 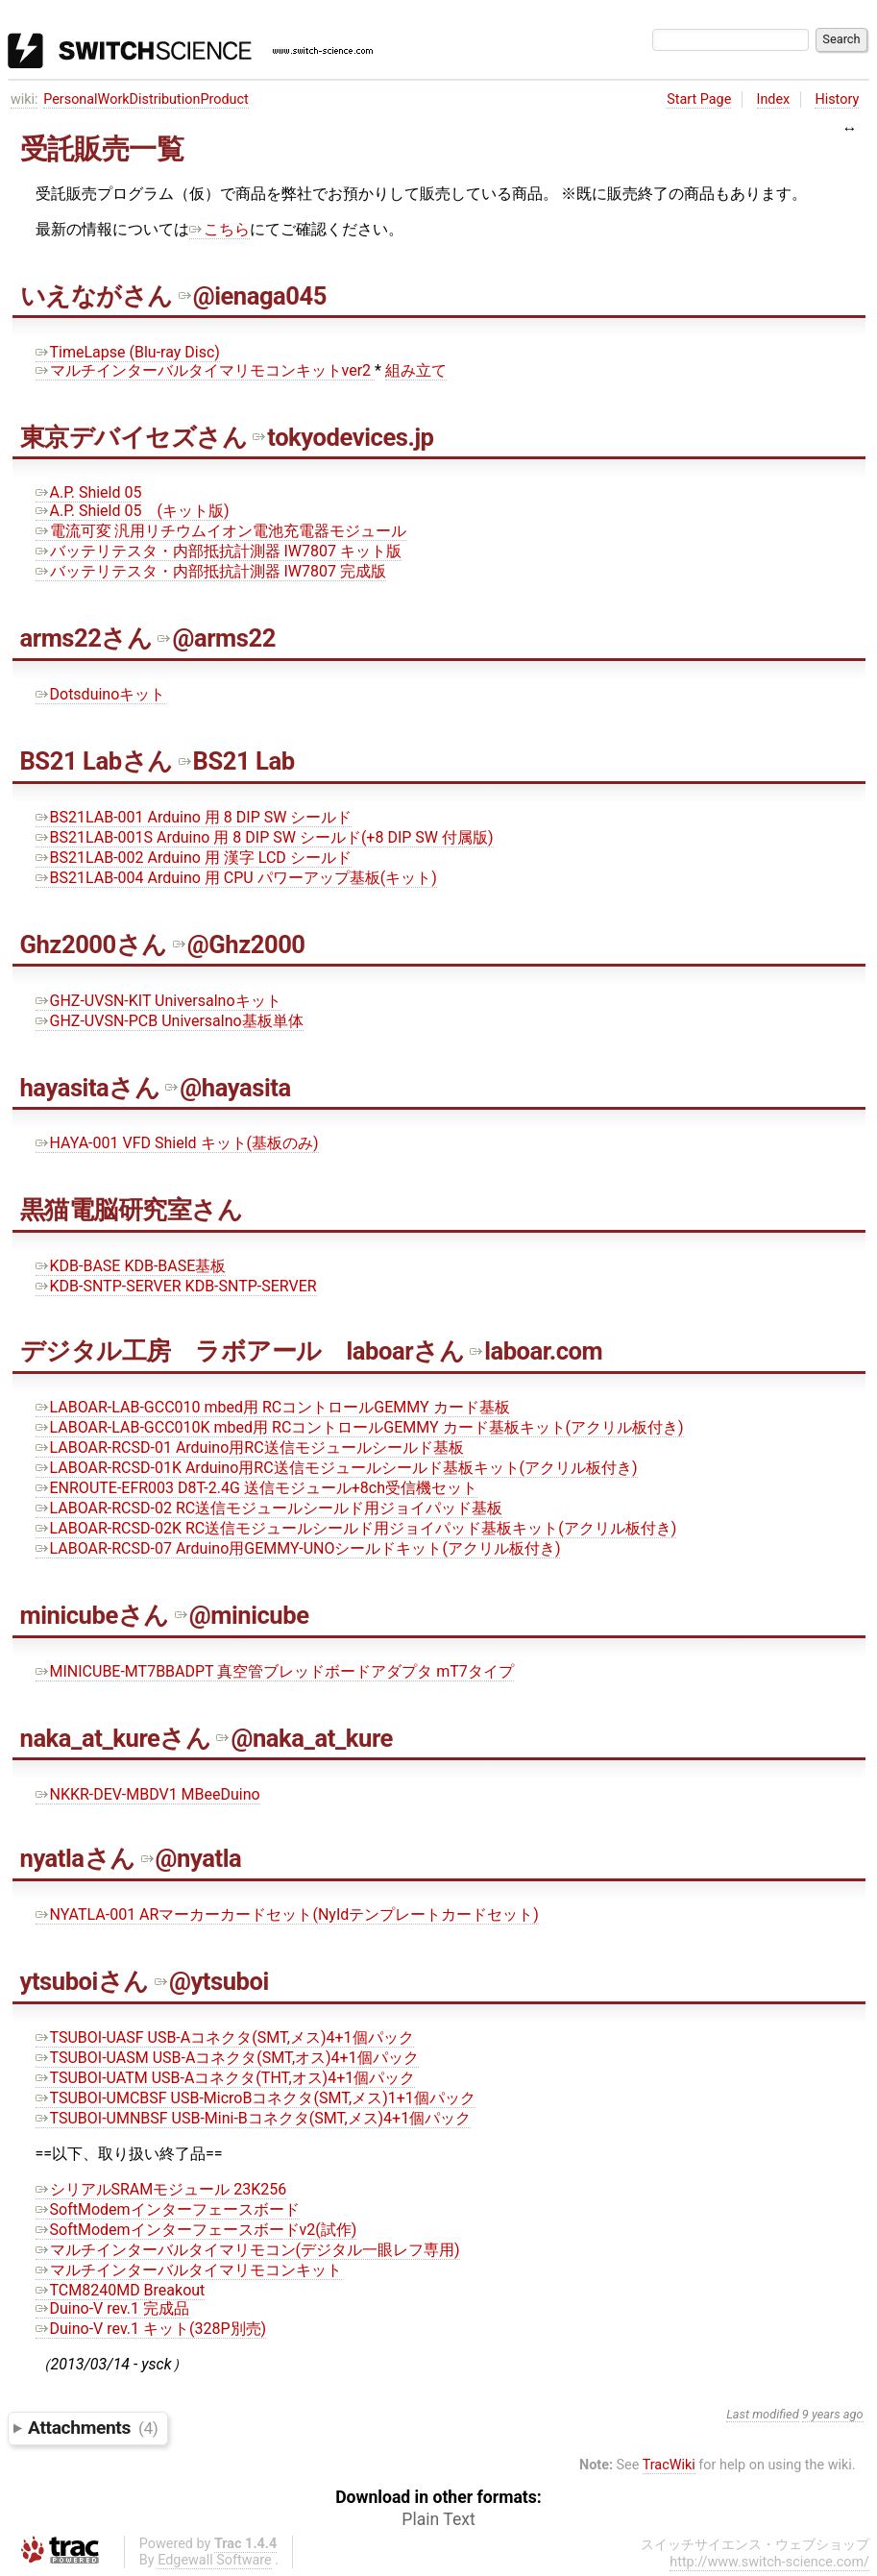 I want to click on LABOAR-RCSD-01K Arduino用RC送信モジュールシールド基板キット(アクリル板付き), so click(x=337, y=1468).